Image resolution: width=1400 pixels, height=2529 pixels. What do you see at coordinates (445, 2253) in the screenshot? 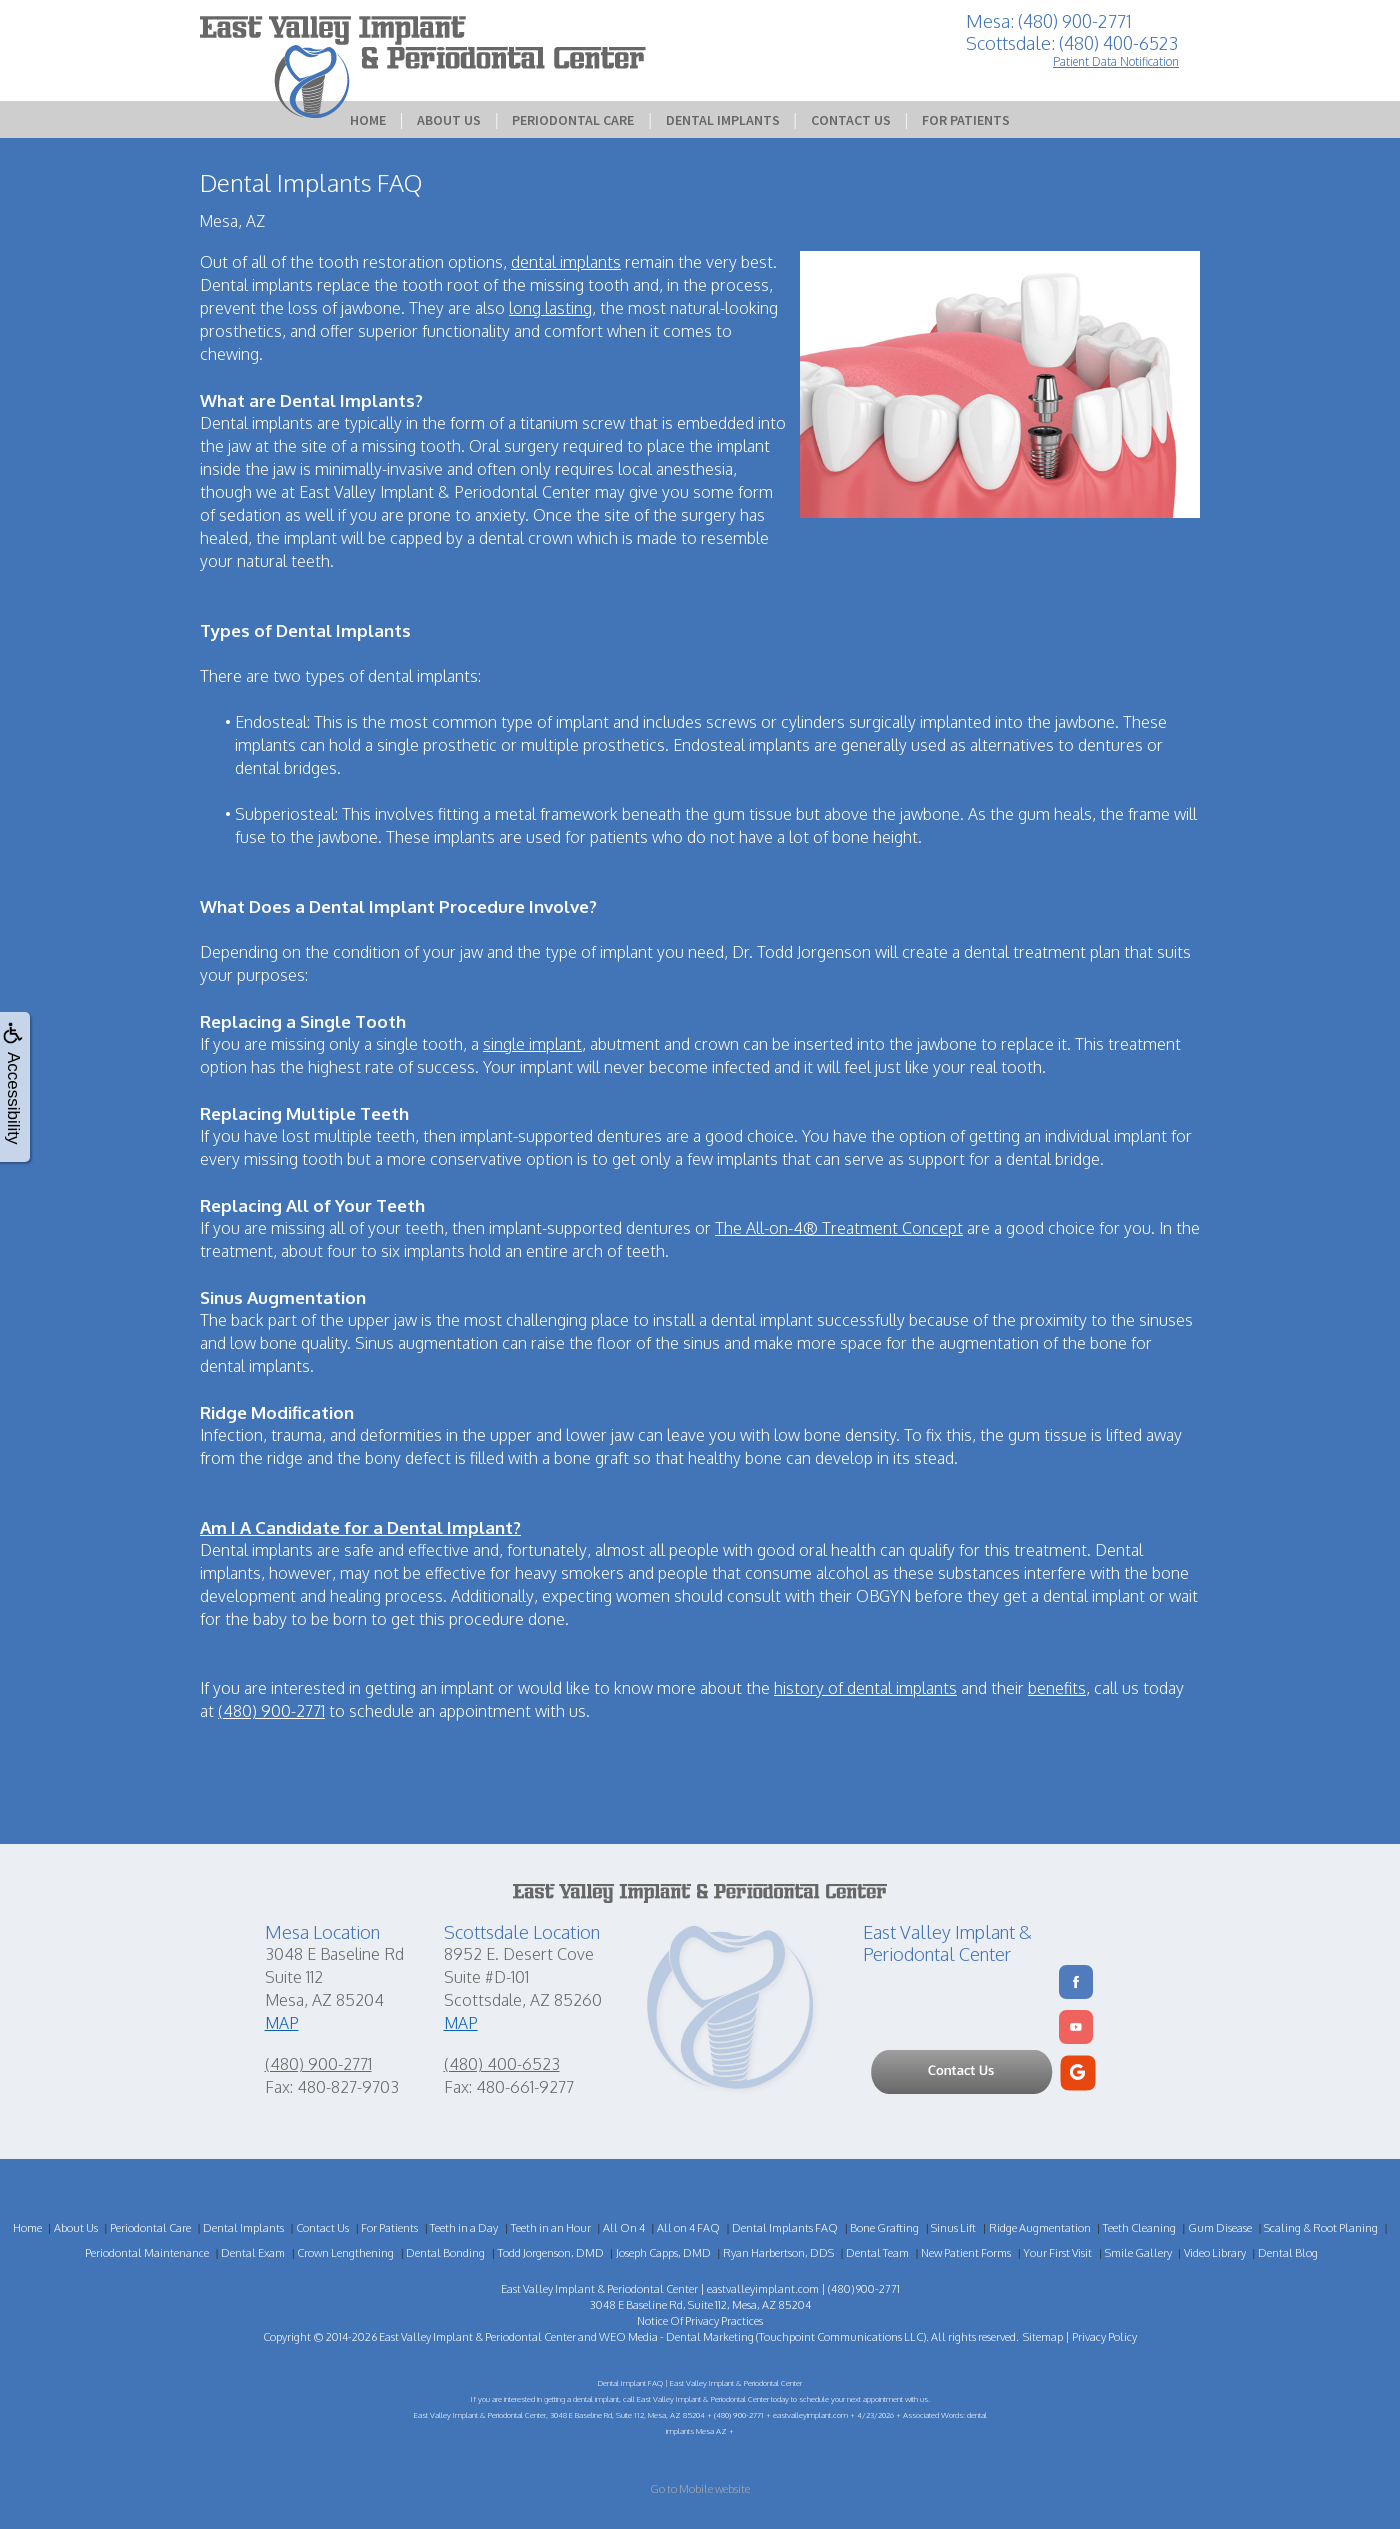
I see `Dental Bonding` at bounding box center [445, 2253].